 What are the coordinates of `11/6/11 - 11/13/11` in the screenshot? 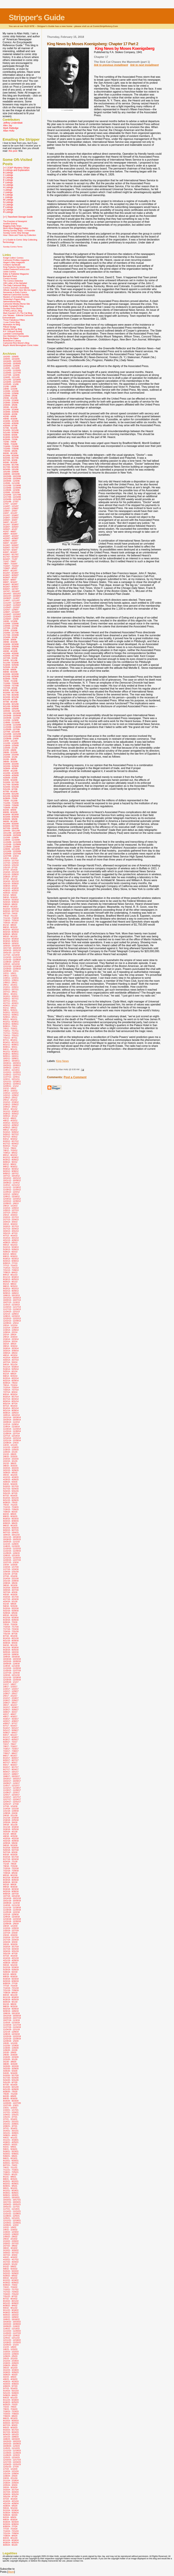 It's located at (11, 1070).